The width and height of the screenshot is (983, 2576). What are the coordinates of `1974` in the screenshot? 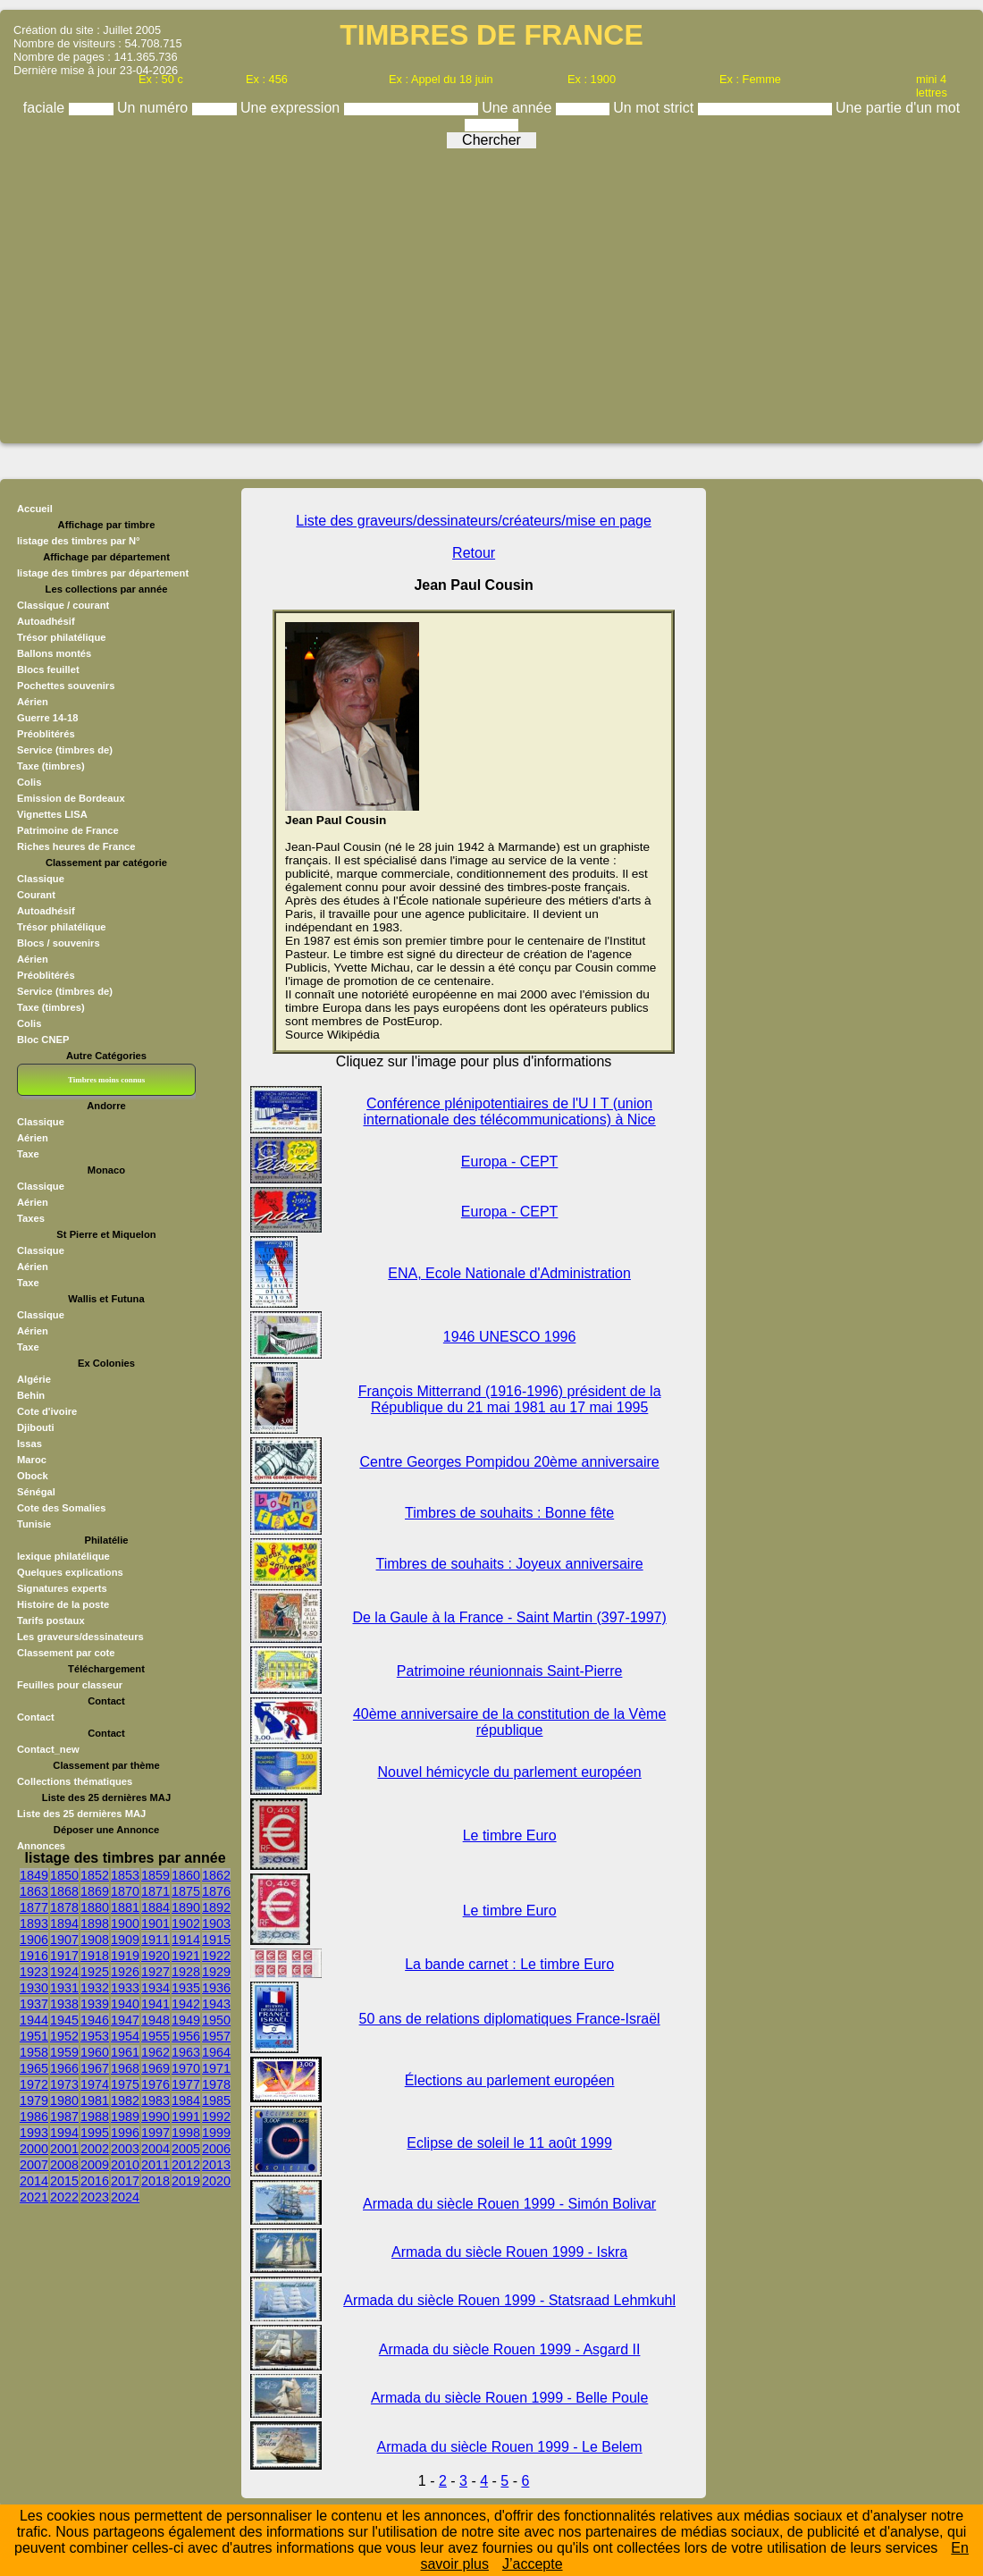 It's located at (94, 2084).